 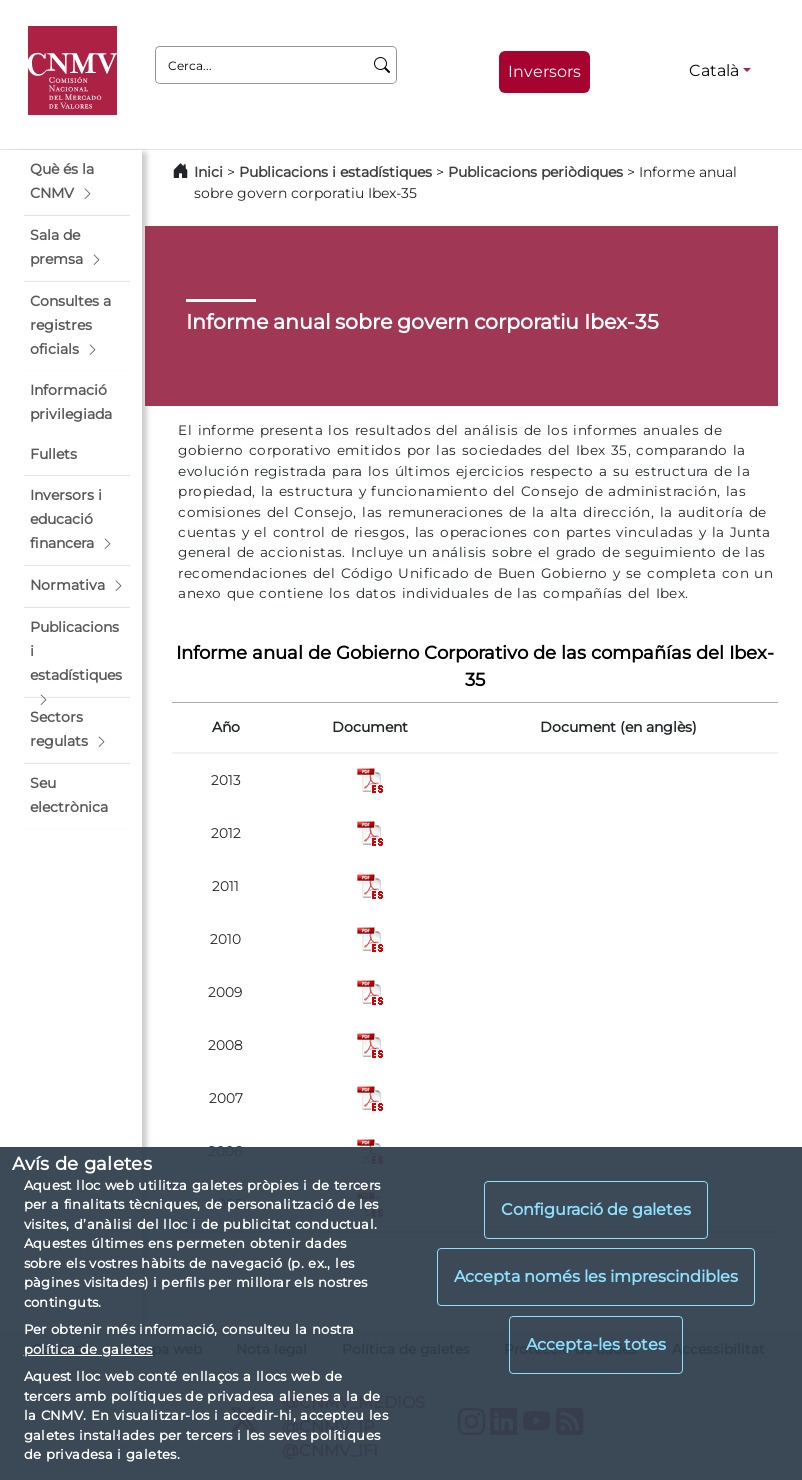 I want to click on política de galetes, so click(x=88, y=1349).